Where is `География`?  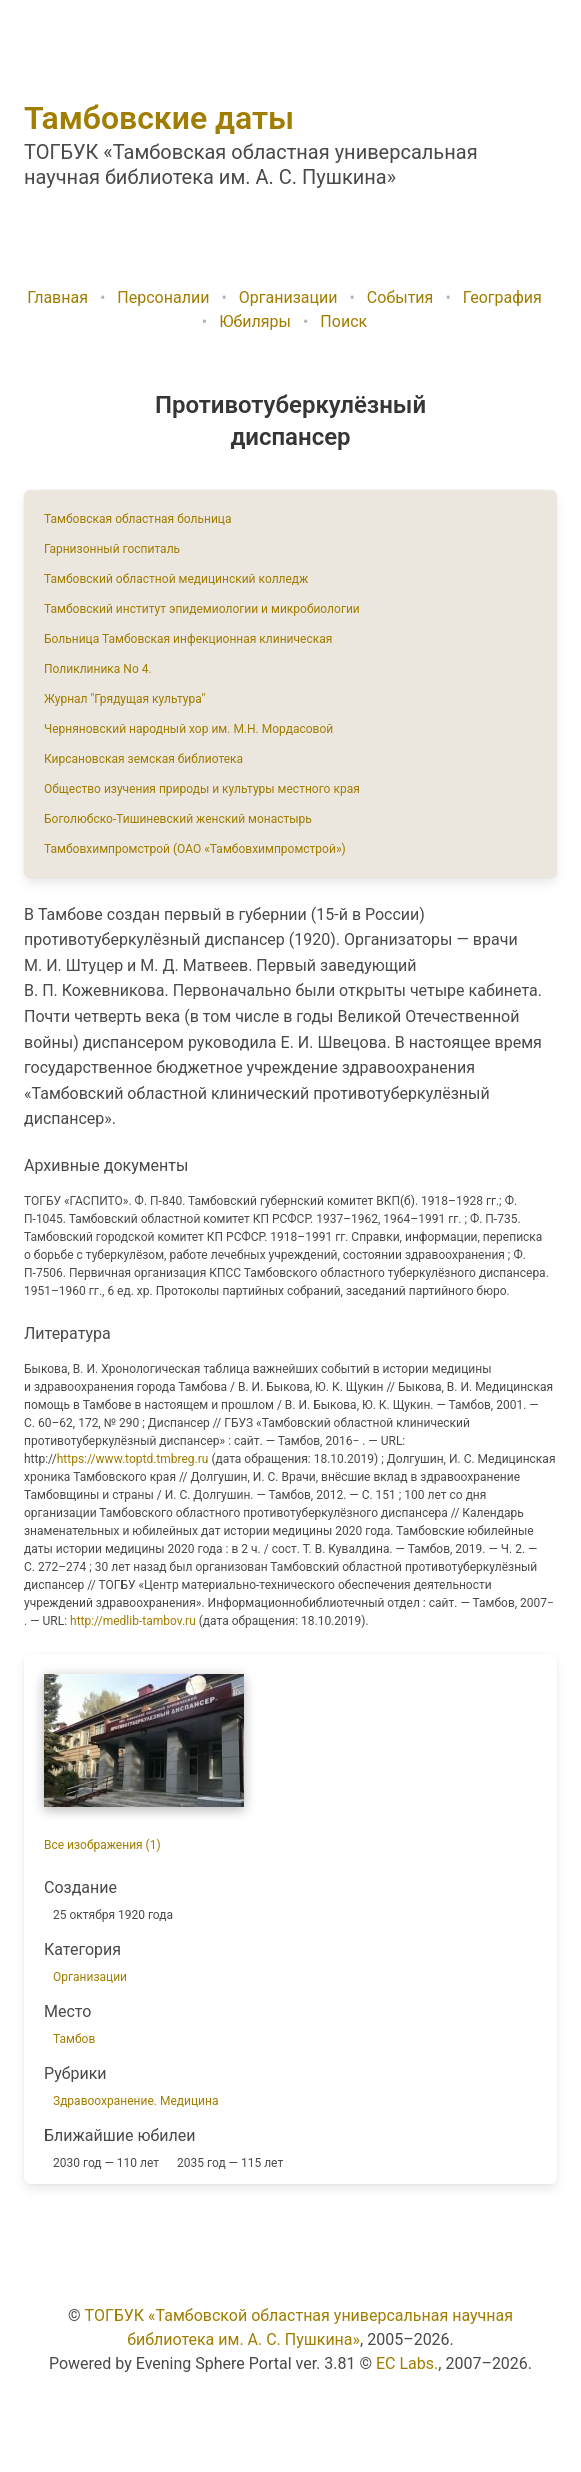
География is located at coordinates (502, 297).